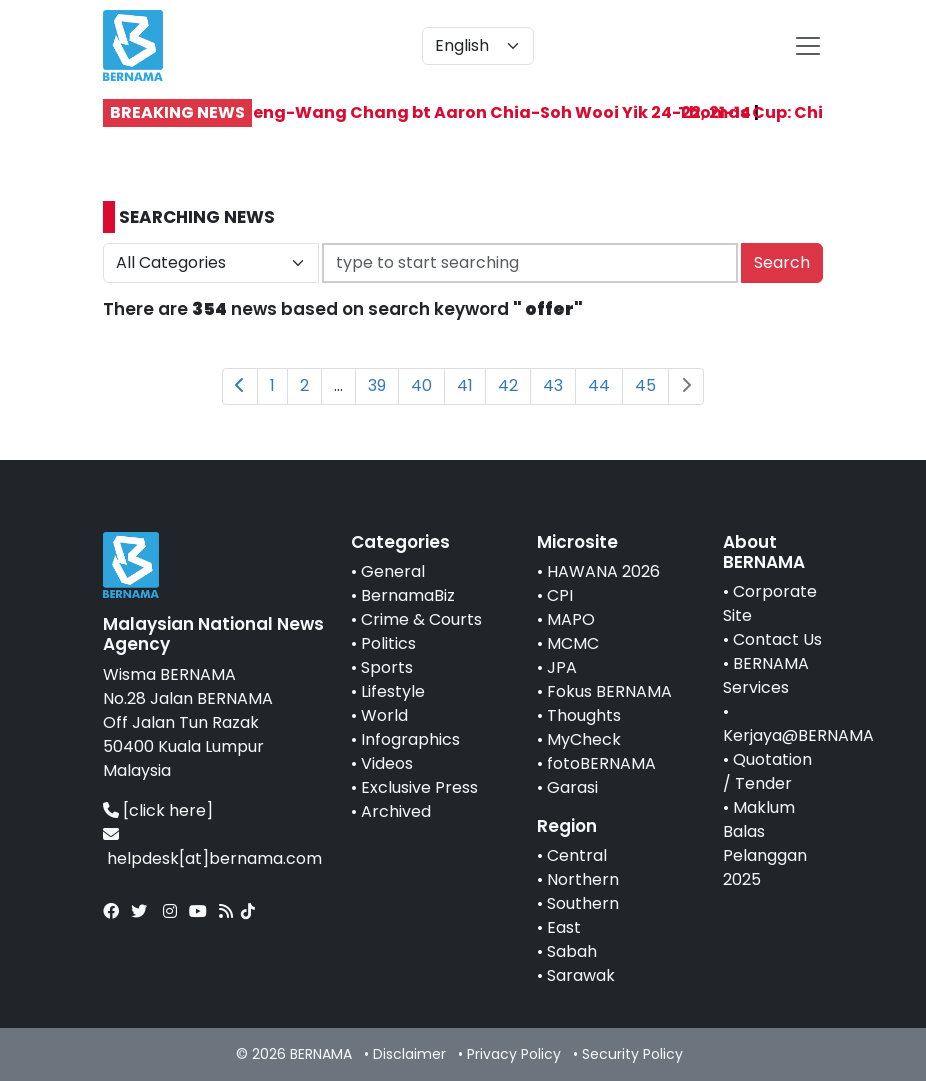 This screenshot has height=1081, width=926. What do you see at coordinates (409, 1054) in the screenshot?
I see `Disclaimer` at bounding box center [409, 1054].